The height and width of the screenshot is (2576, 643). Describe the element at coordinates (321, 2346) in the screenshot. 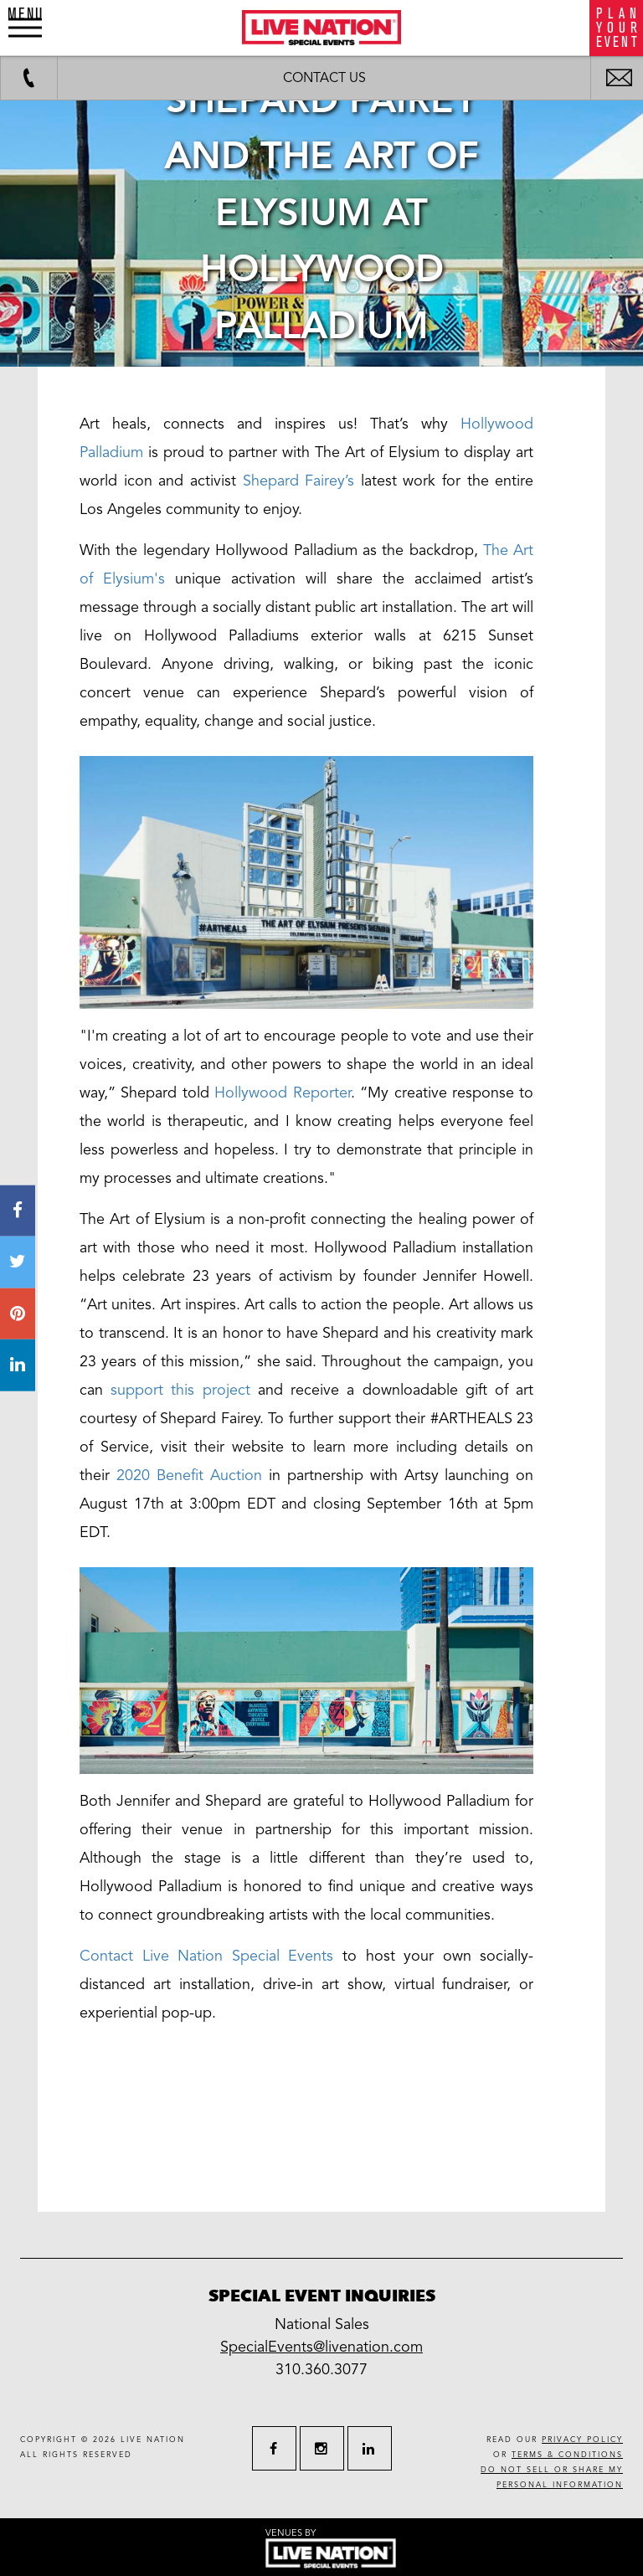

I see `SpecialEvents@livenation.com` at that location.